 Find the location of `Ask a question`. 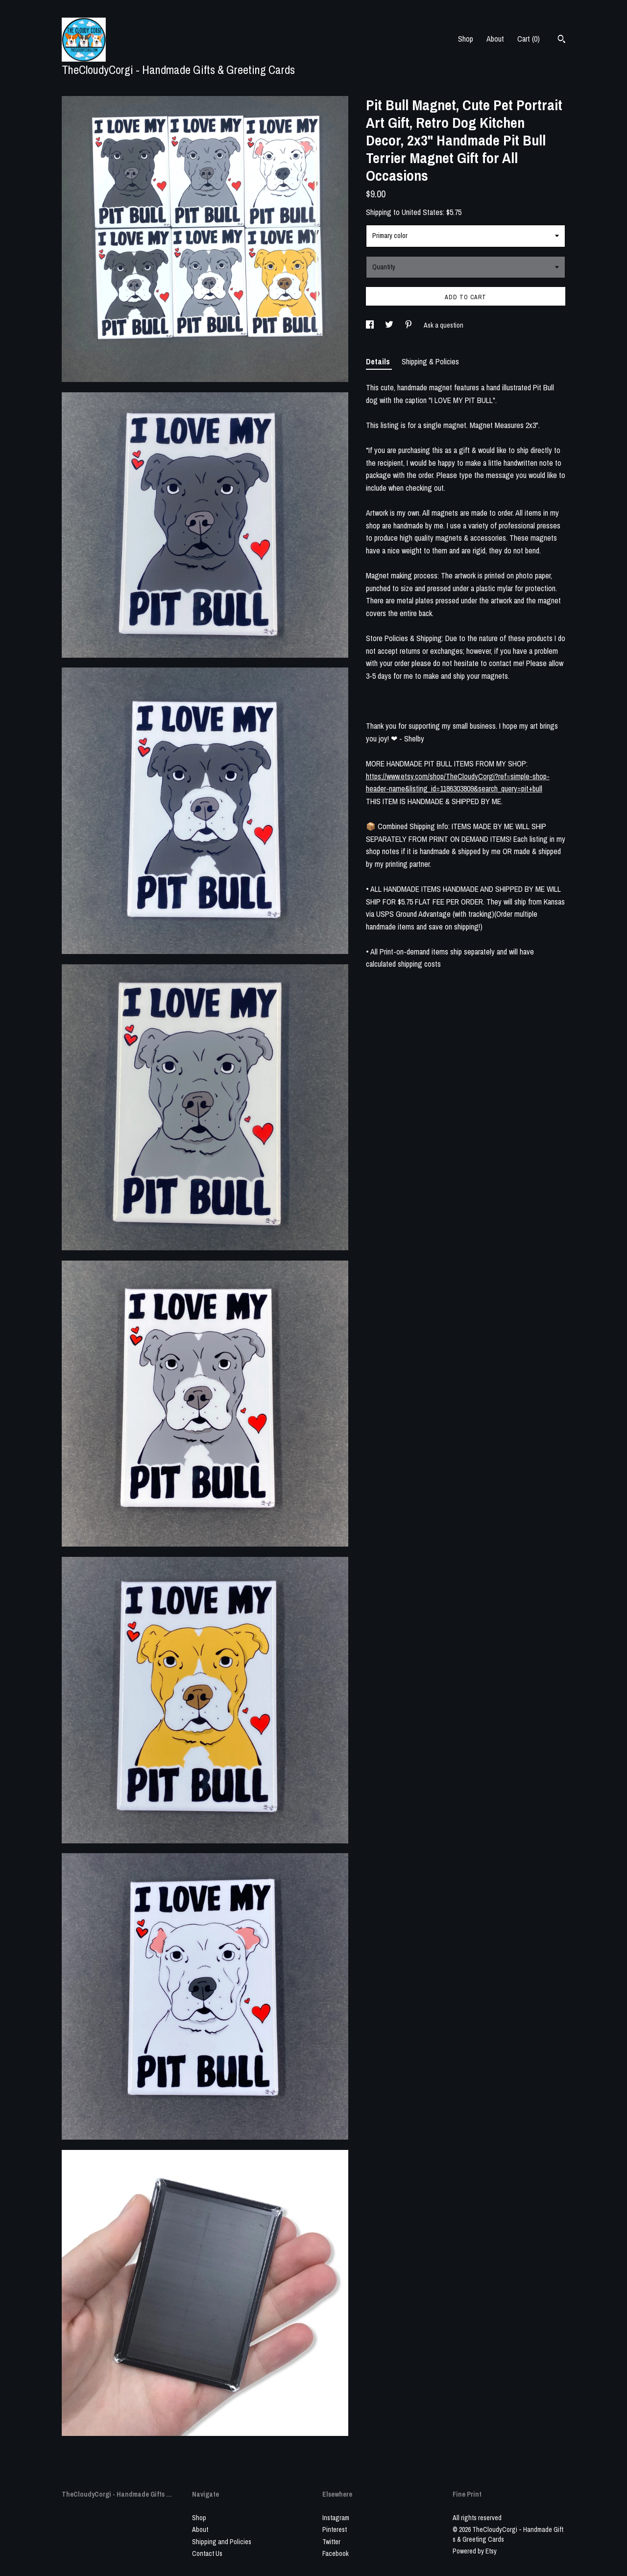

Ask a question is located at coordinates (443, 325).